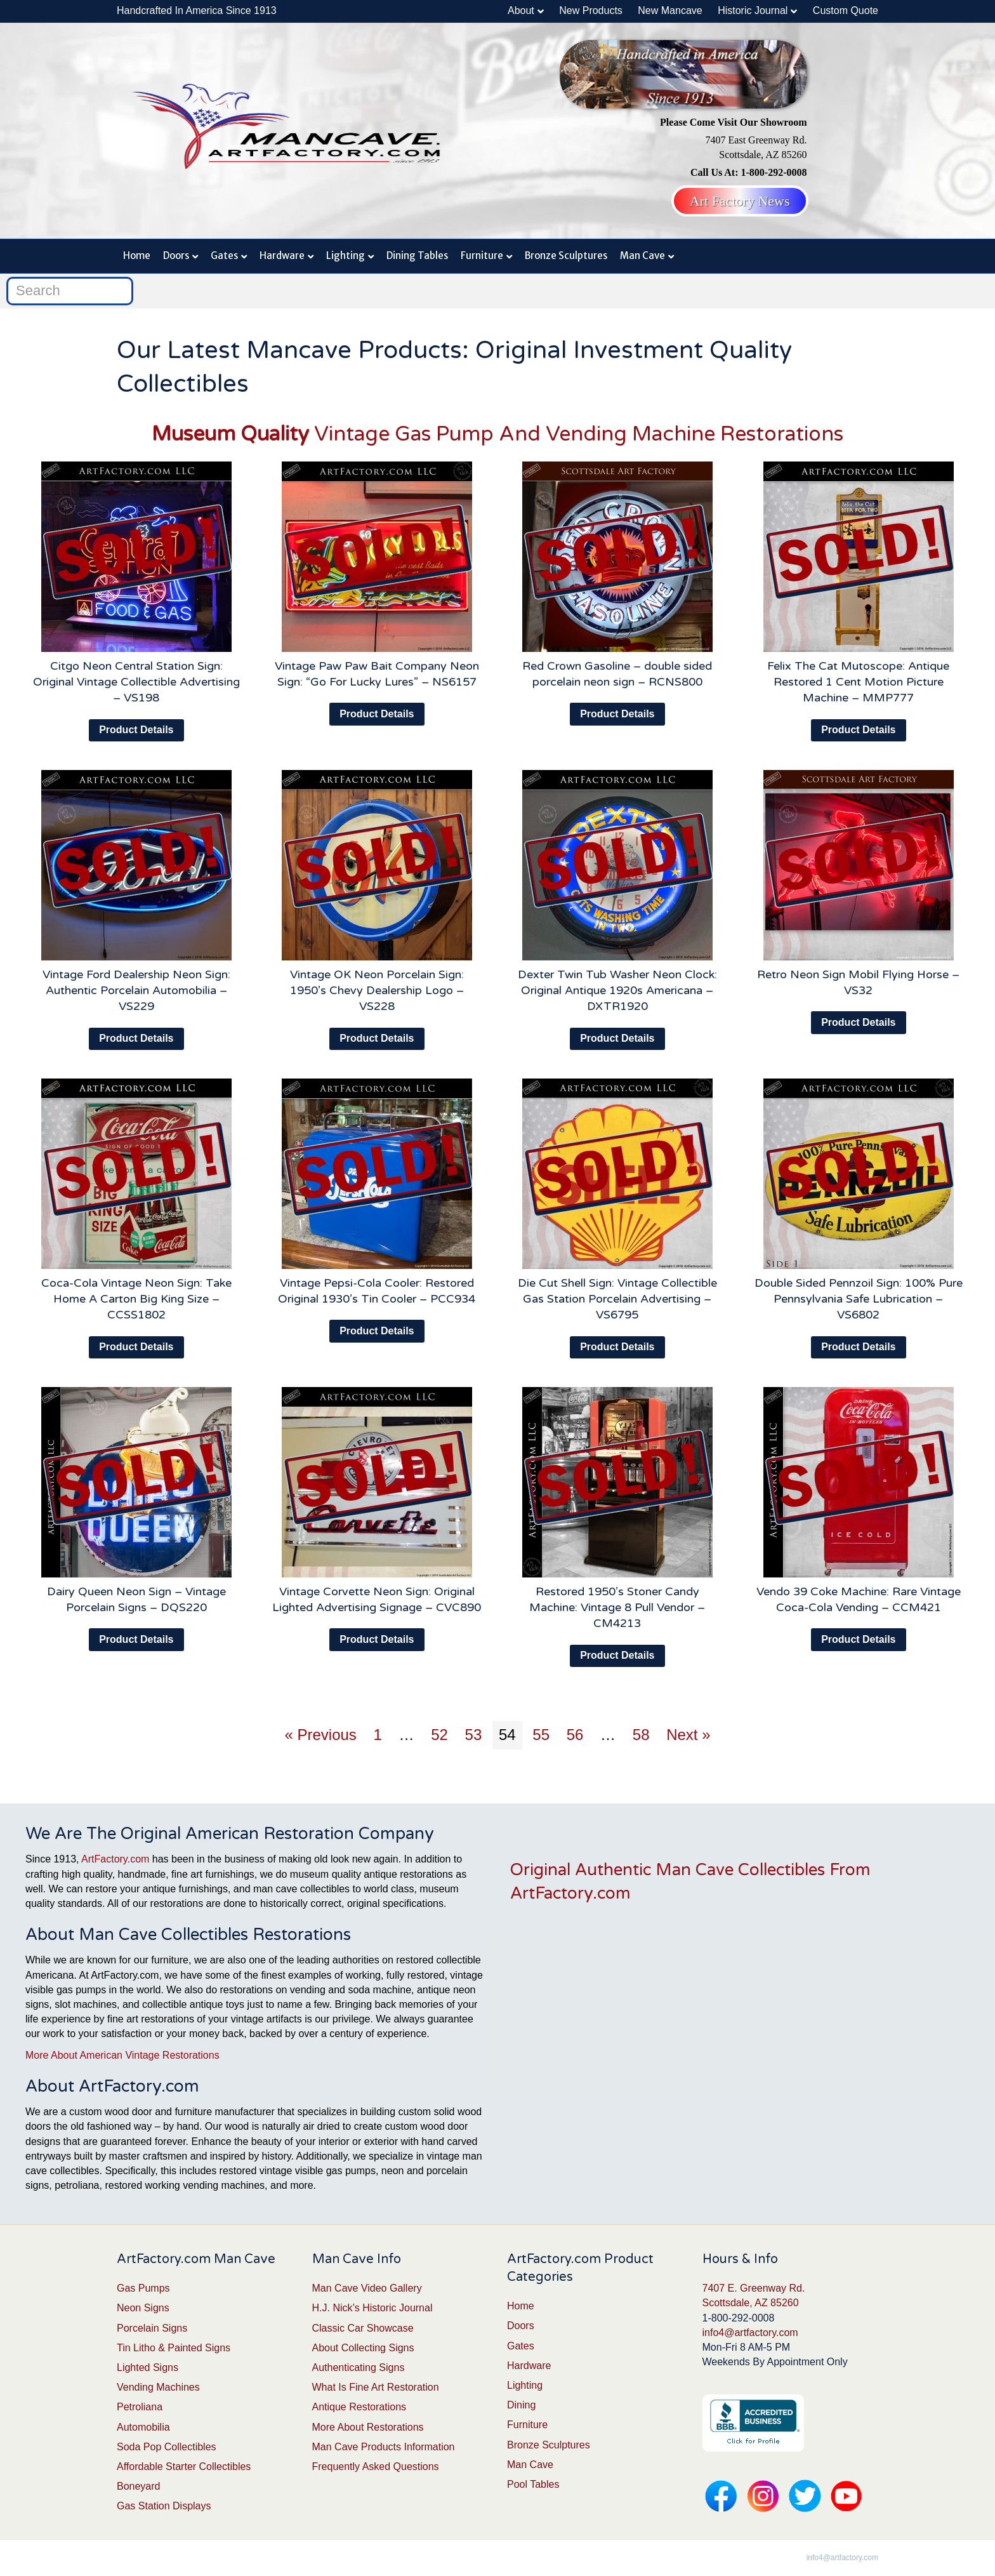  I want to click on About Collecting Signs, so click(363, 2347).